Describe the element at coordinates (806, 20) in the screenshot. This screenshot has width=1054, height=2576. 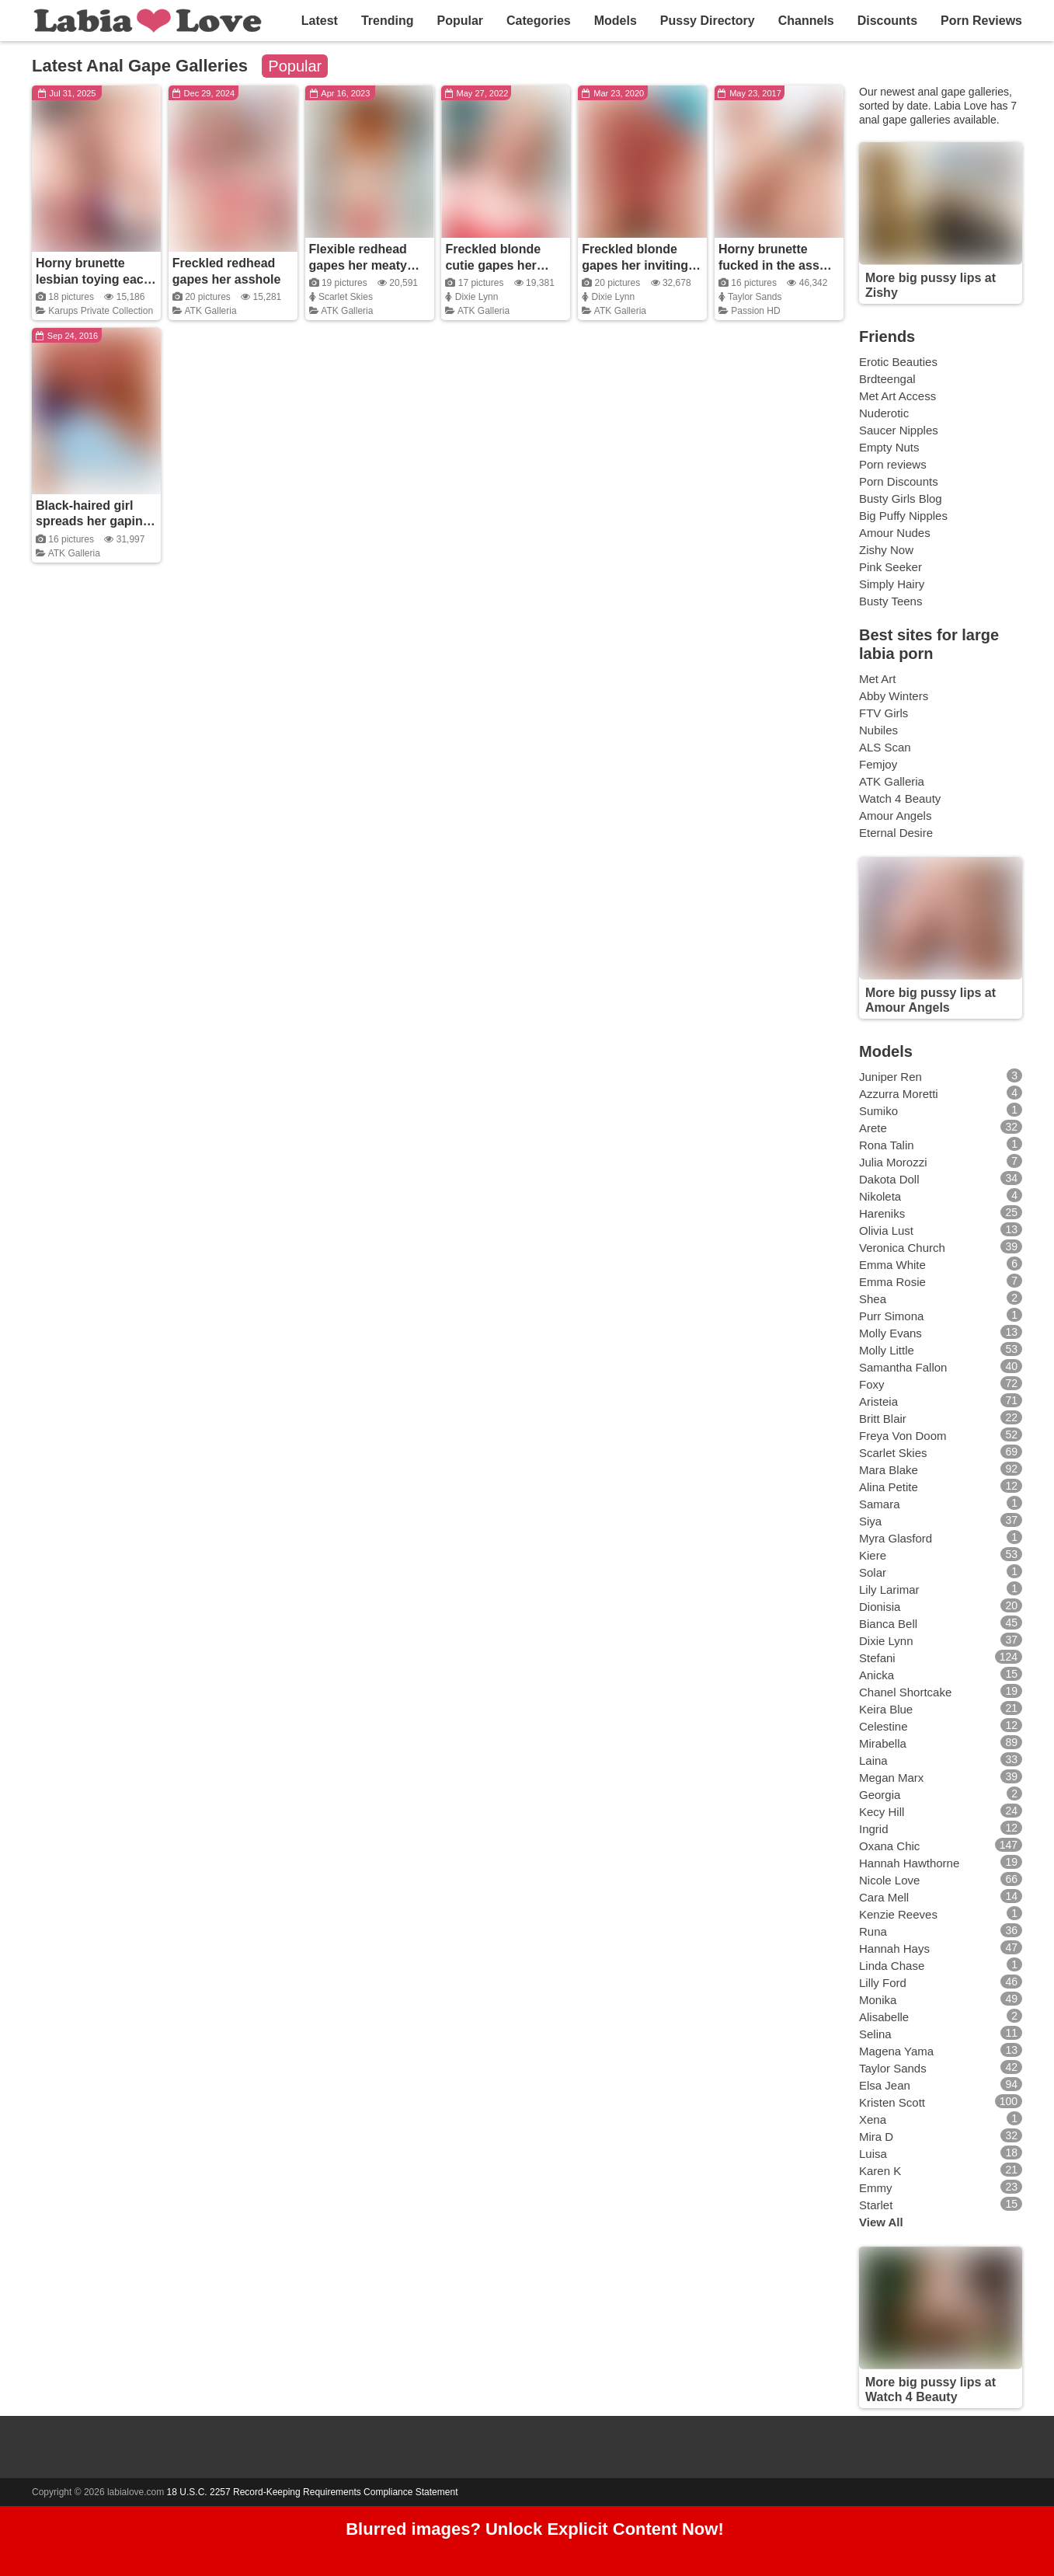
I see `Channels` at that location.